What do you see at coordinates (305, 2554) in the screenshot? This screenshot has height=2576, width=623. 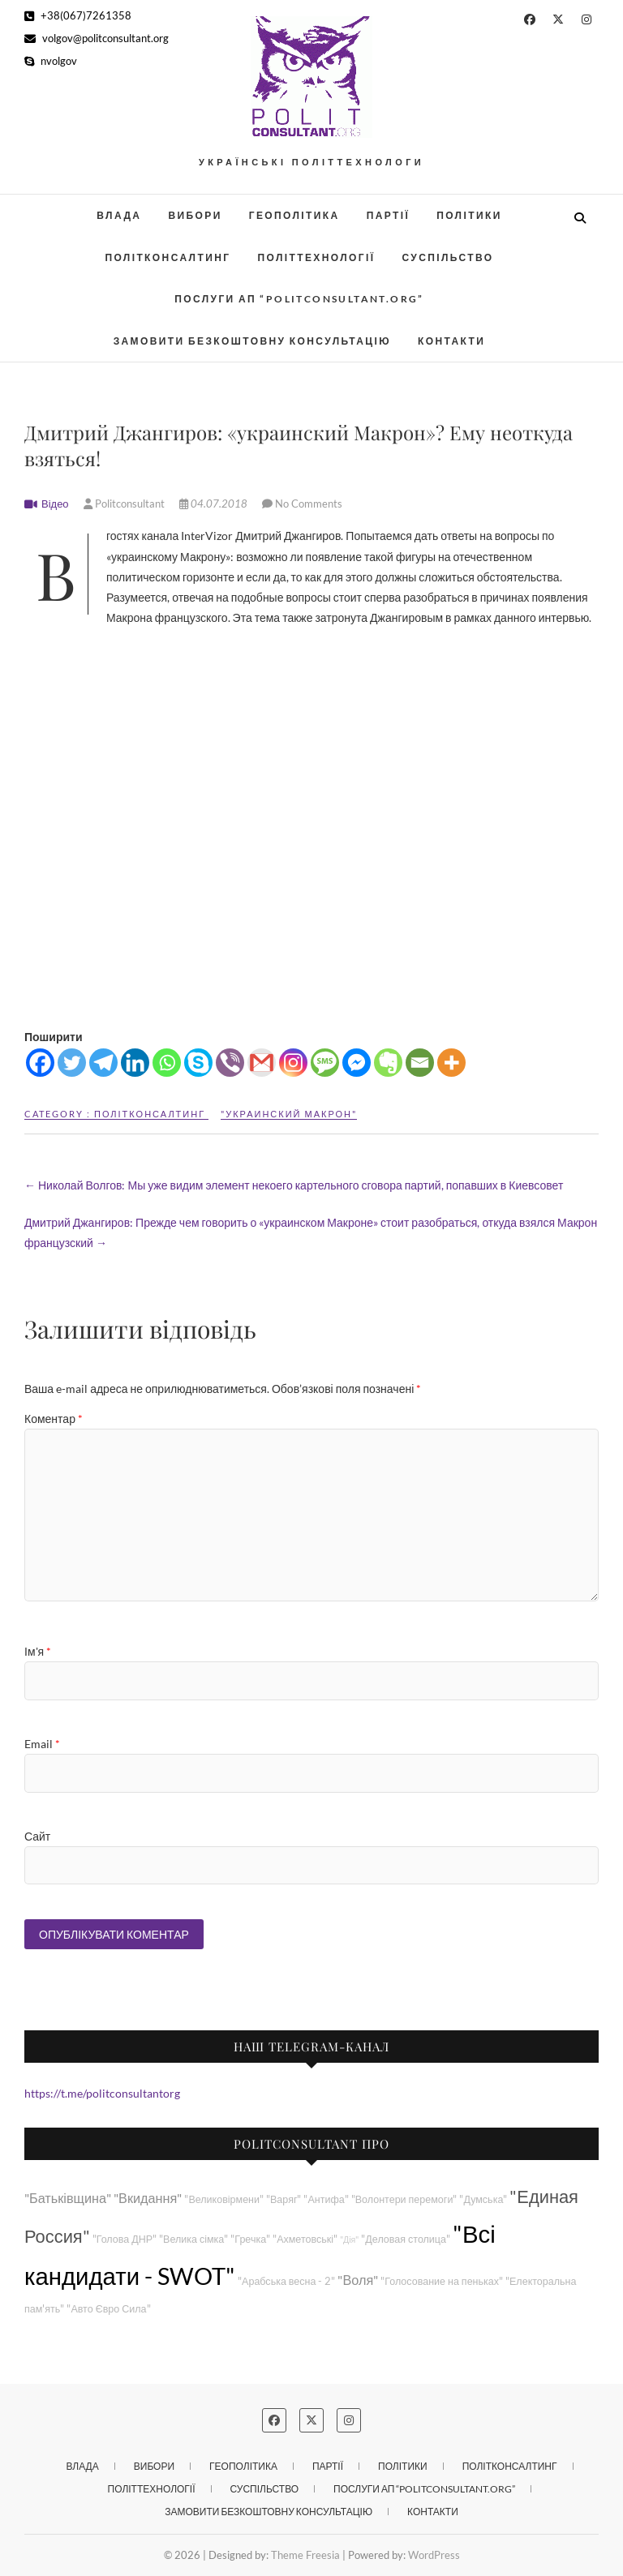 I see `Theme Freesia` at bounding box center [305, 2554].